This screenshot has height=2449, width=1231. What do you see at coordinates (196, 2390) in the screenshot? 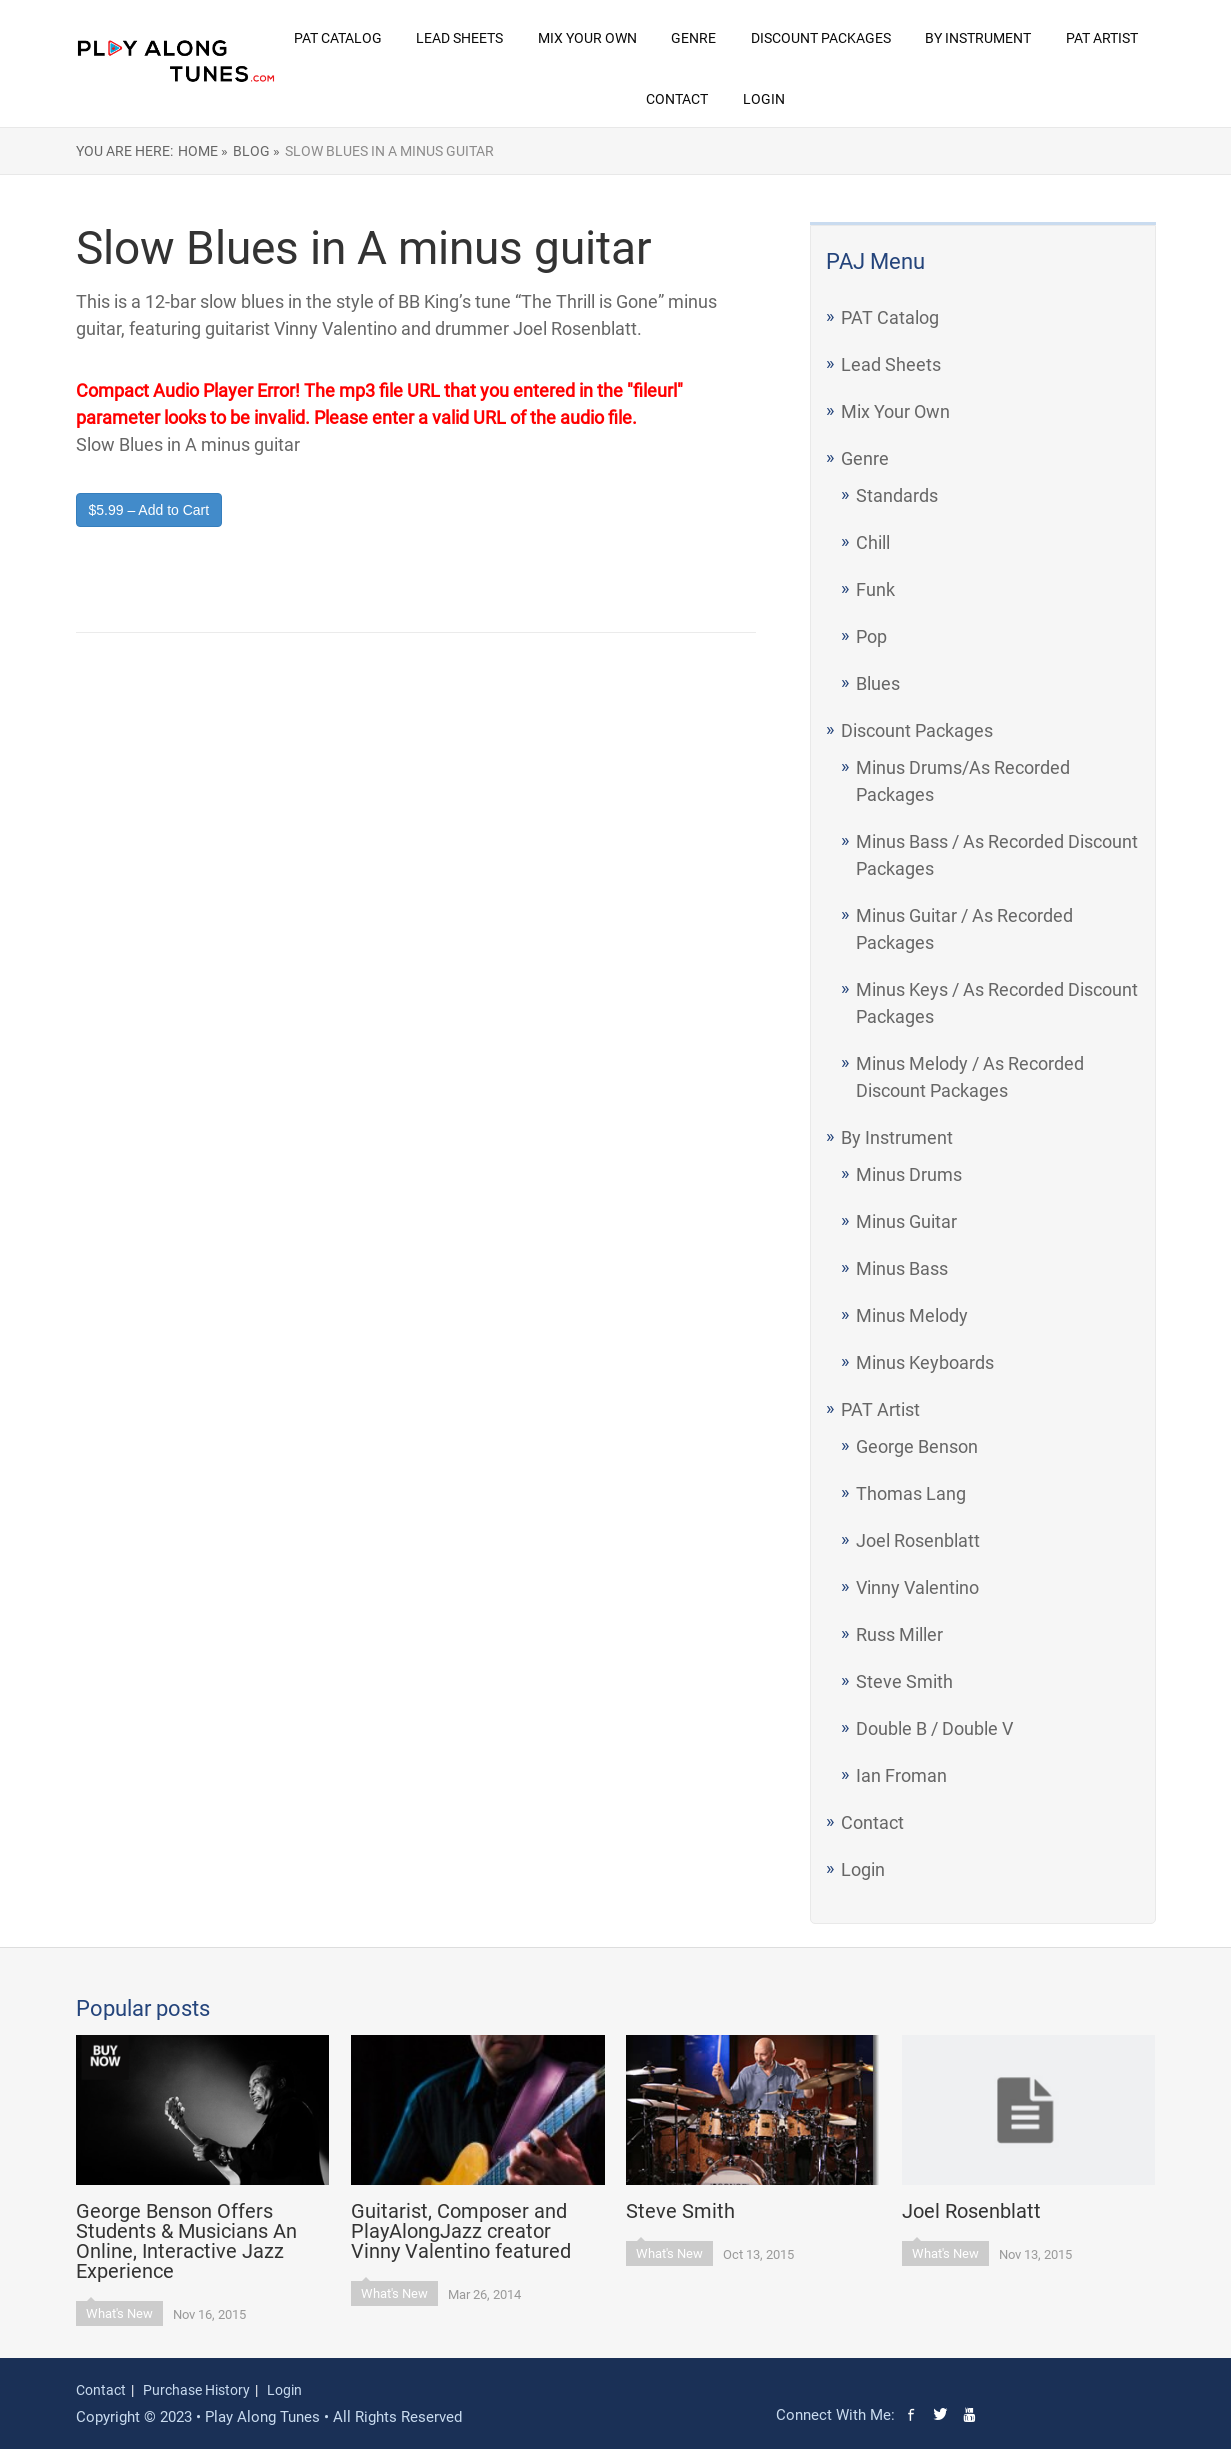
I see `Purchase History` at bounding box center [196, 2390].